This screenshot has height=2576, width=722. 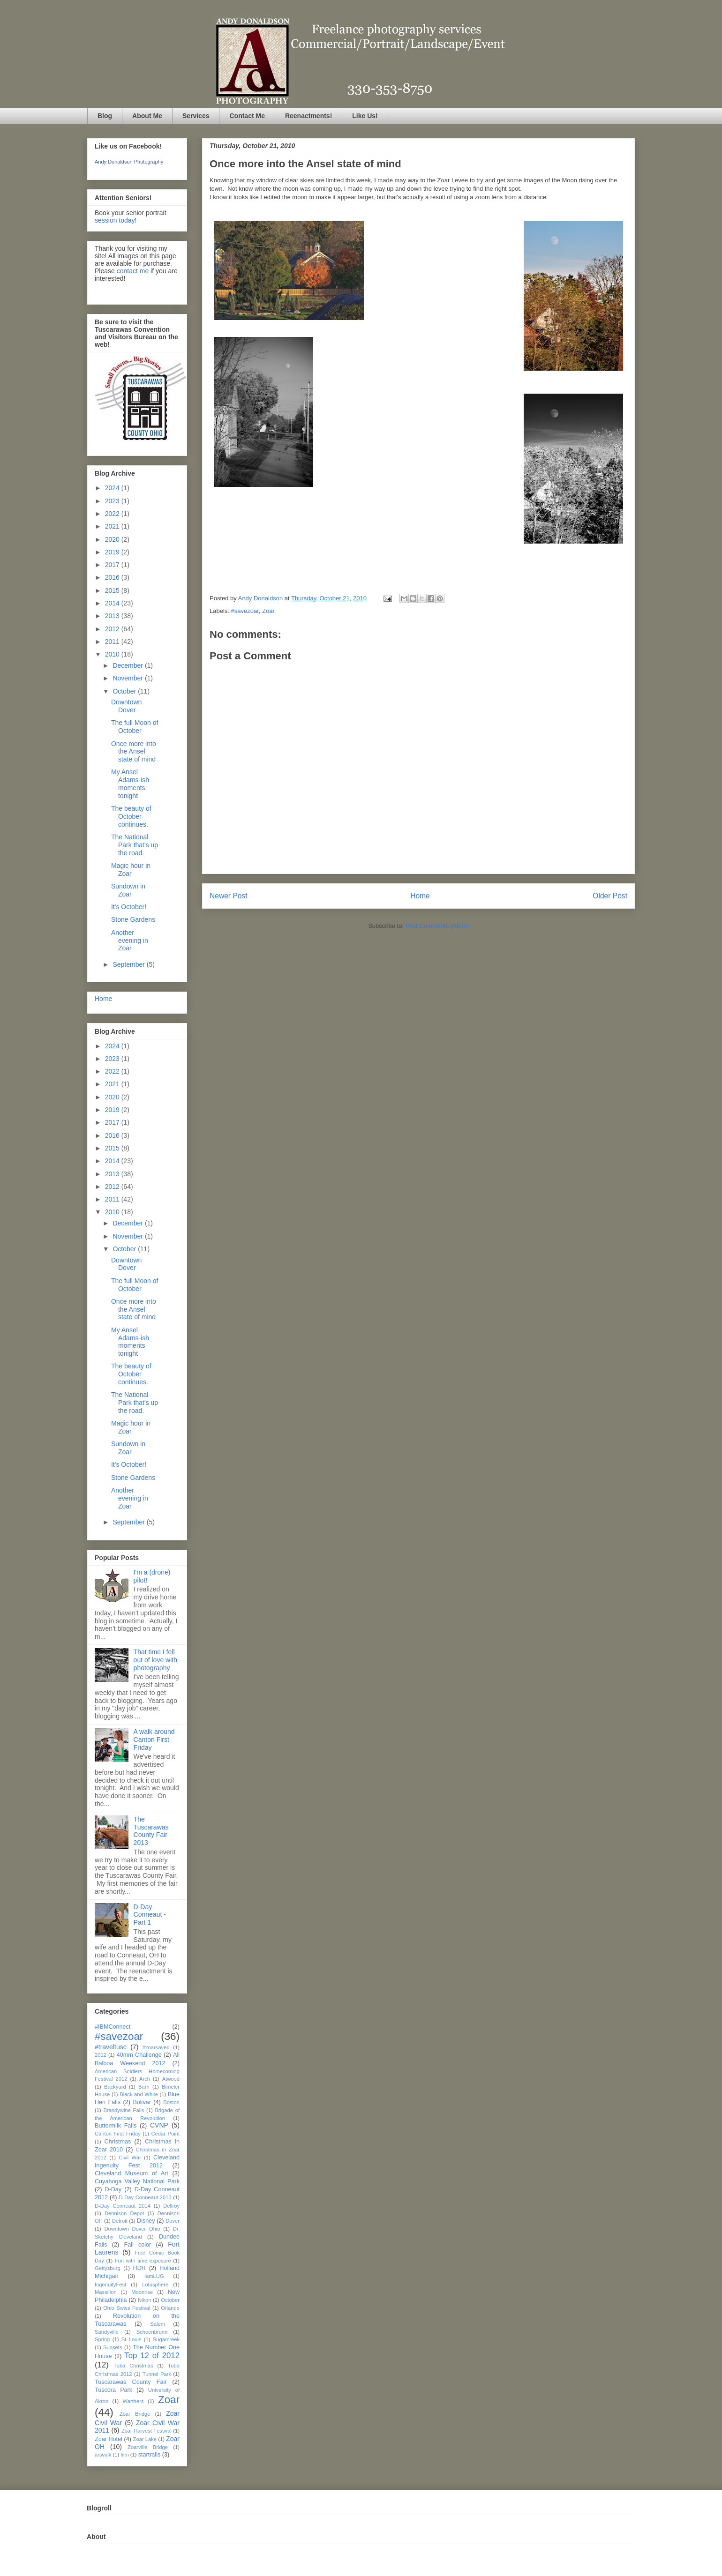 I want to click on session today!, so click(x=116, y=220).